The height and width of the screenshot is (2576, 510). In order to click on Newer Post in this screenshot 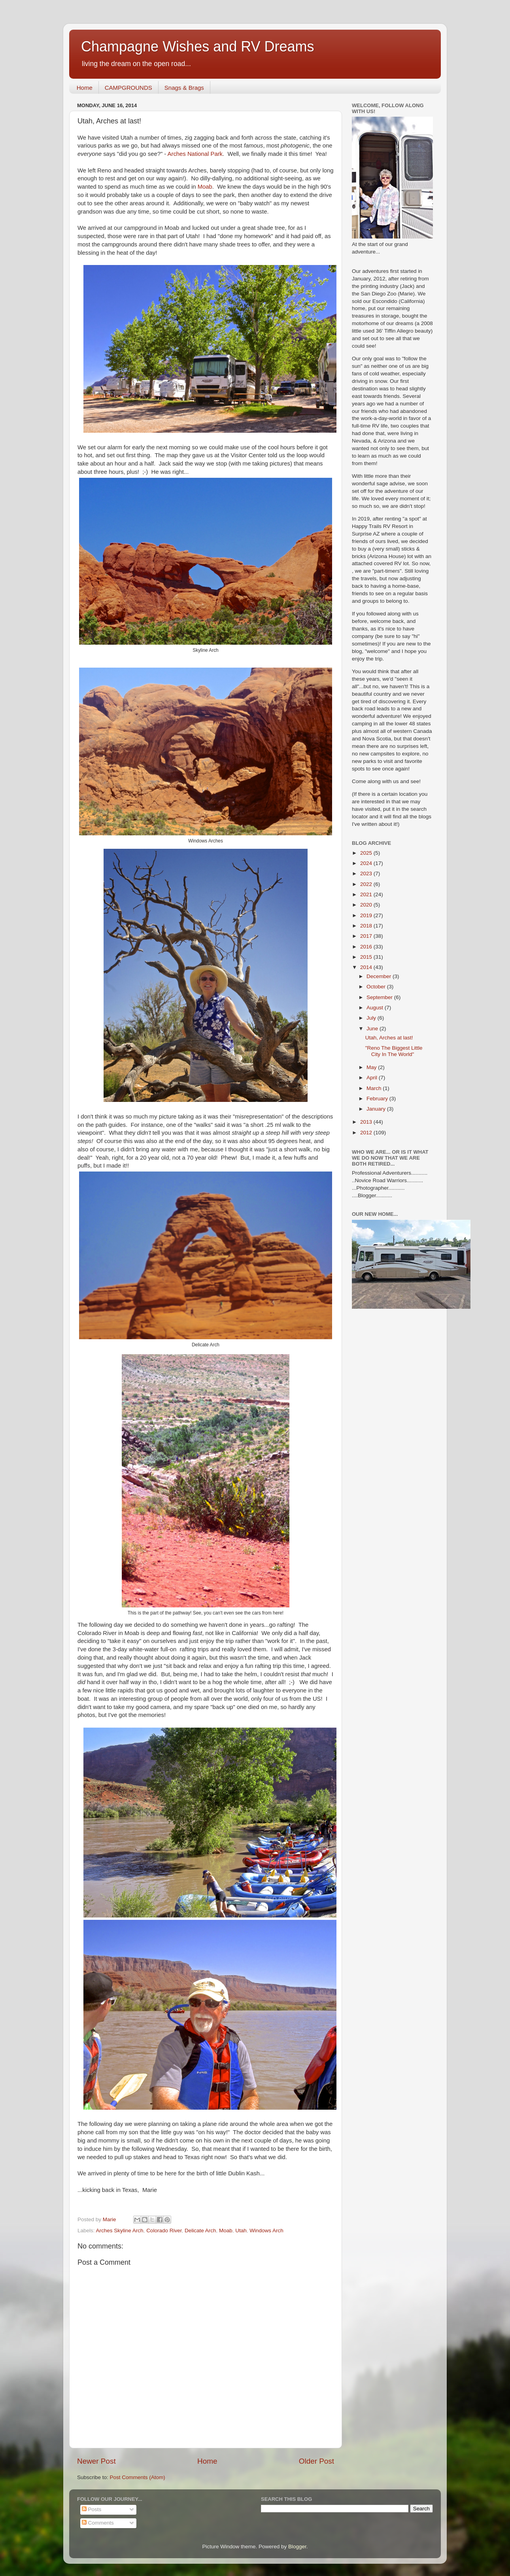, I will do `click(96, 2461)`.